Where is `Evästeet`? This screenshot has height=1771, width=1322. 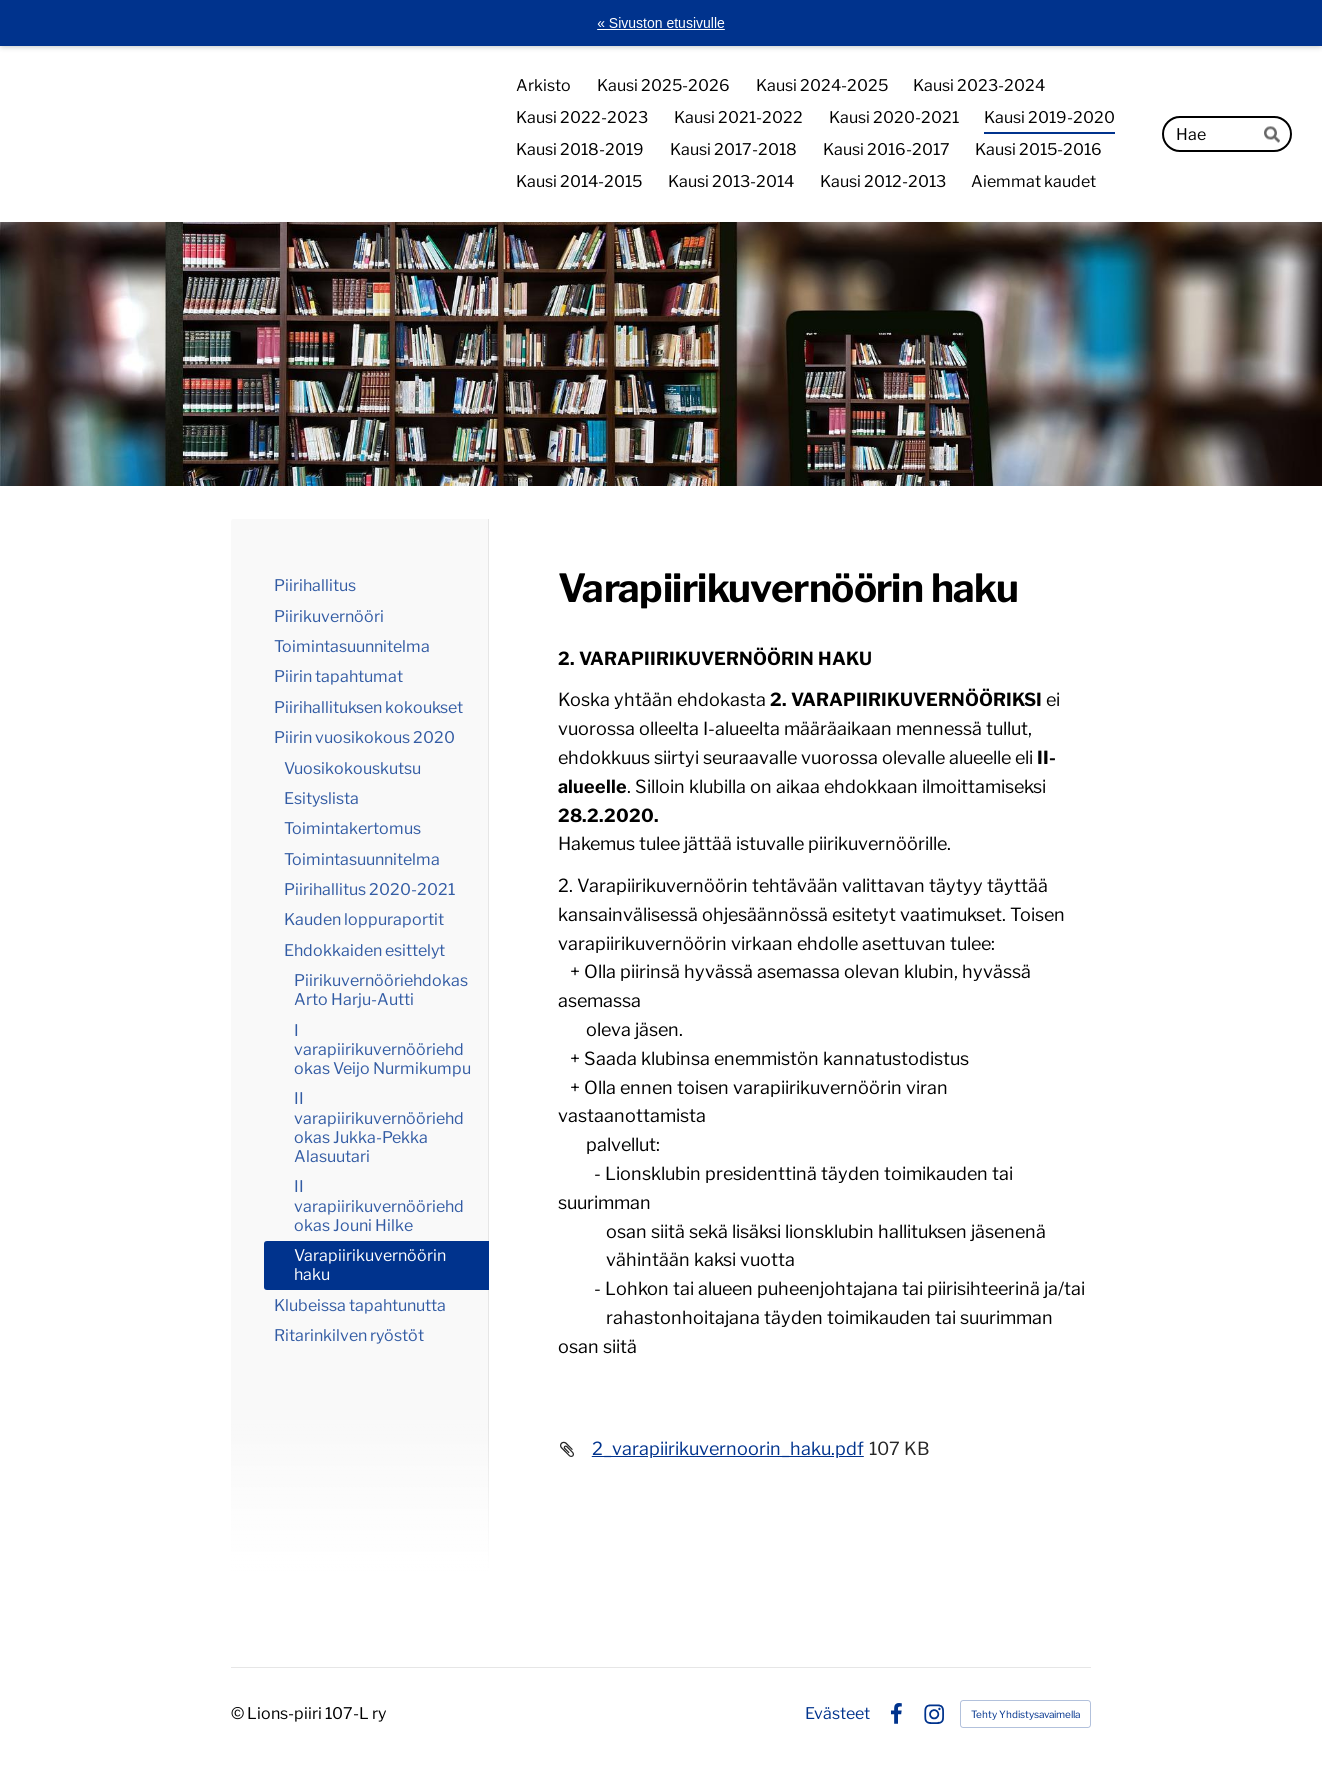 Evästeet is located at coordinates (837, 1714).